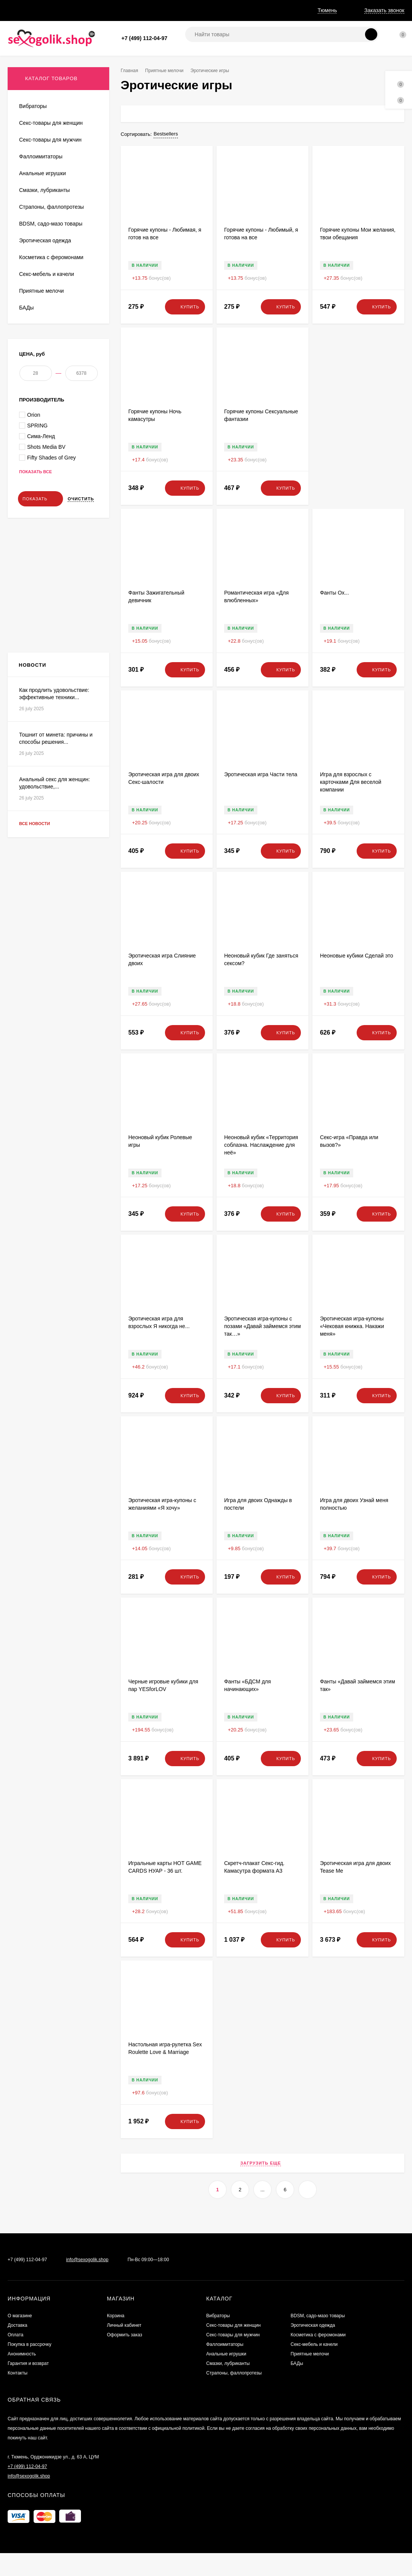 The height and width of the screenshot is (2576, 412). Describe the element at coordinates (313, 2348) in the screenshot. I see `Эротическая одежда` at that location.